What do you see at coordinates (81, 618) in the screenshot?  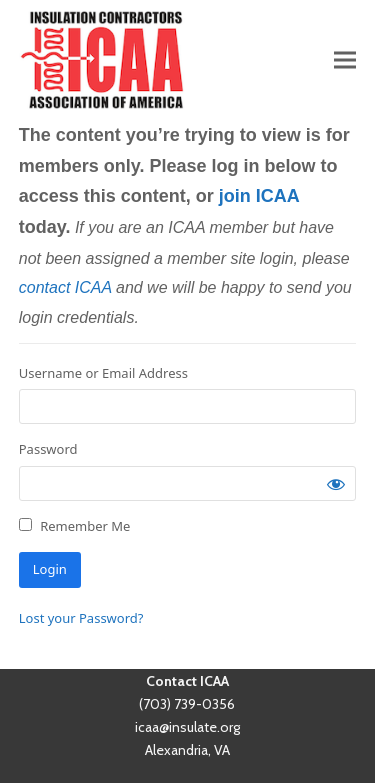 I see `Lost your Password?` at bounding box center [81, 618].